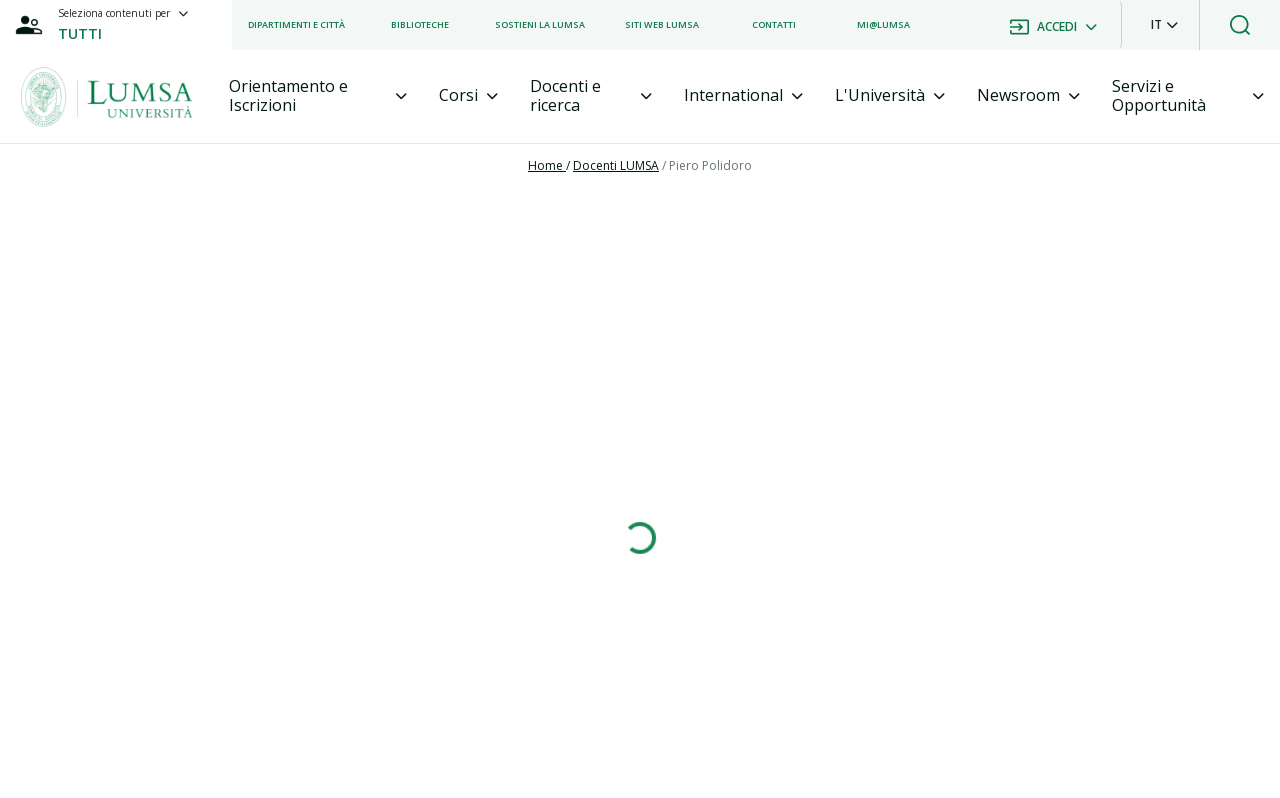 Image resolution: width=1280 pixels, height=798 pixels. What do you see at coordinates (1164, 25) in the screenshot?
I see `[button]` at bounding box center [1164, 25].